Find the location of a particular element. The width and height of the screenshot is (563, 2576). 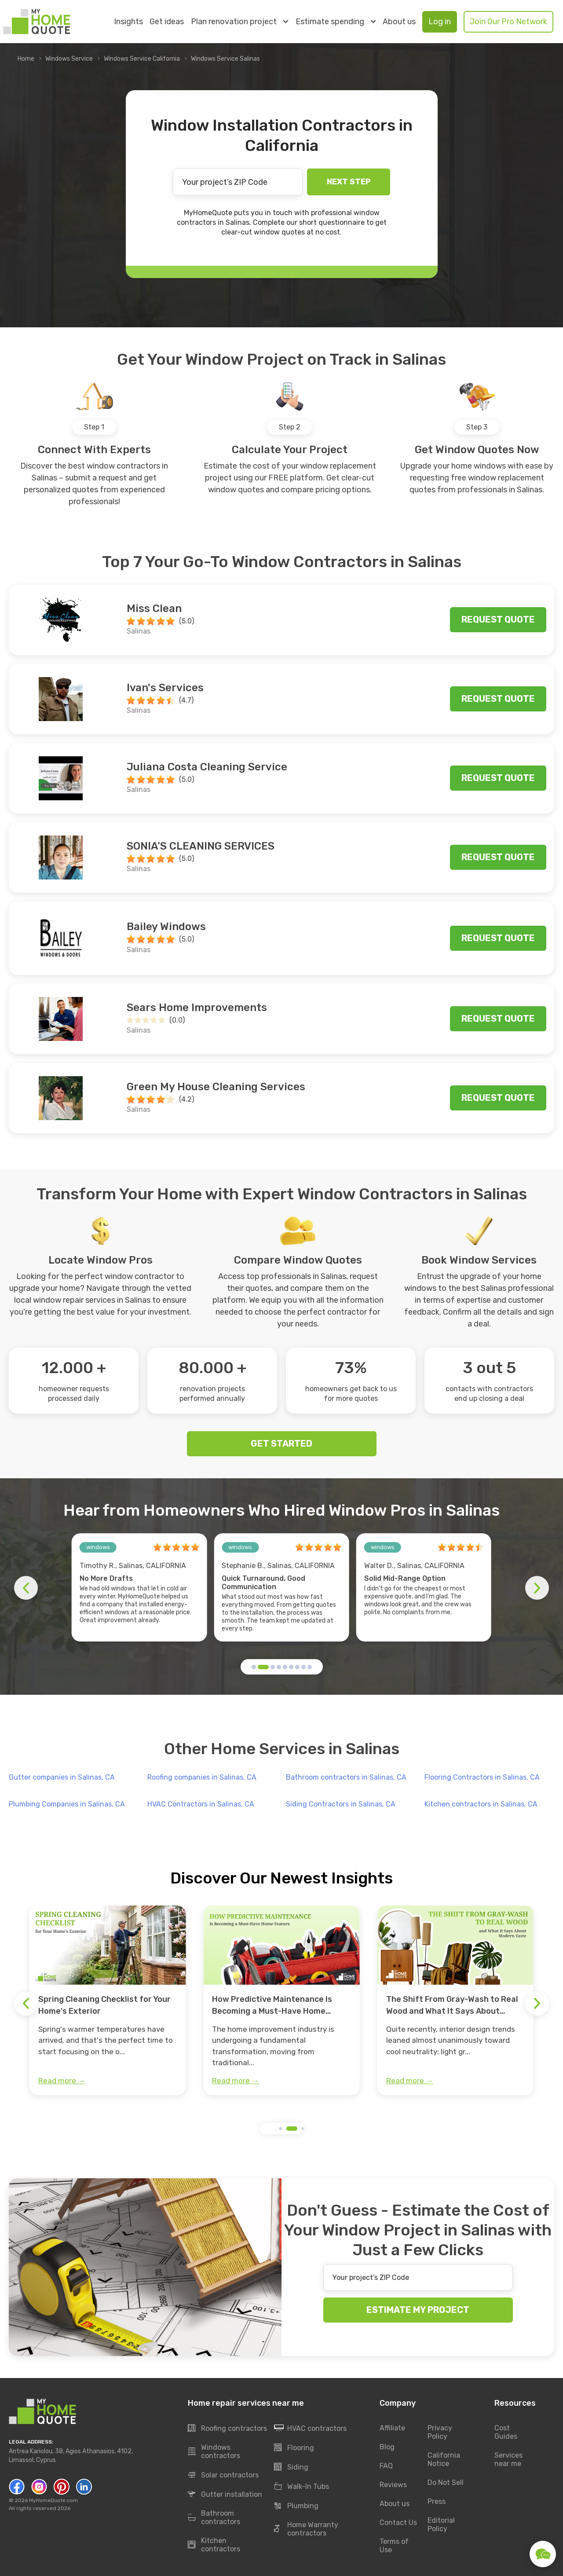

[group] is located at coordinates (107, 2000).